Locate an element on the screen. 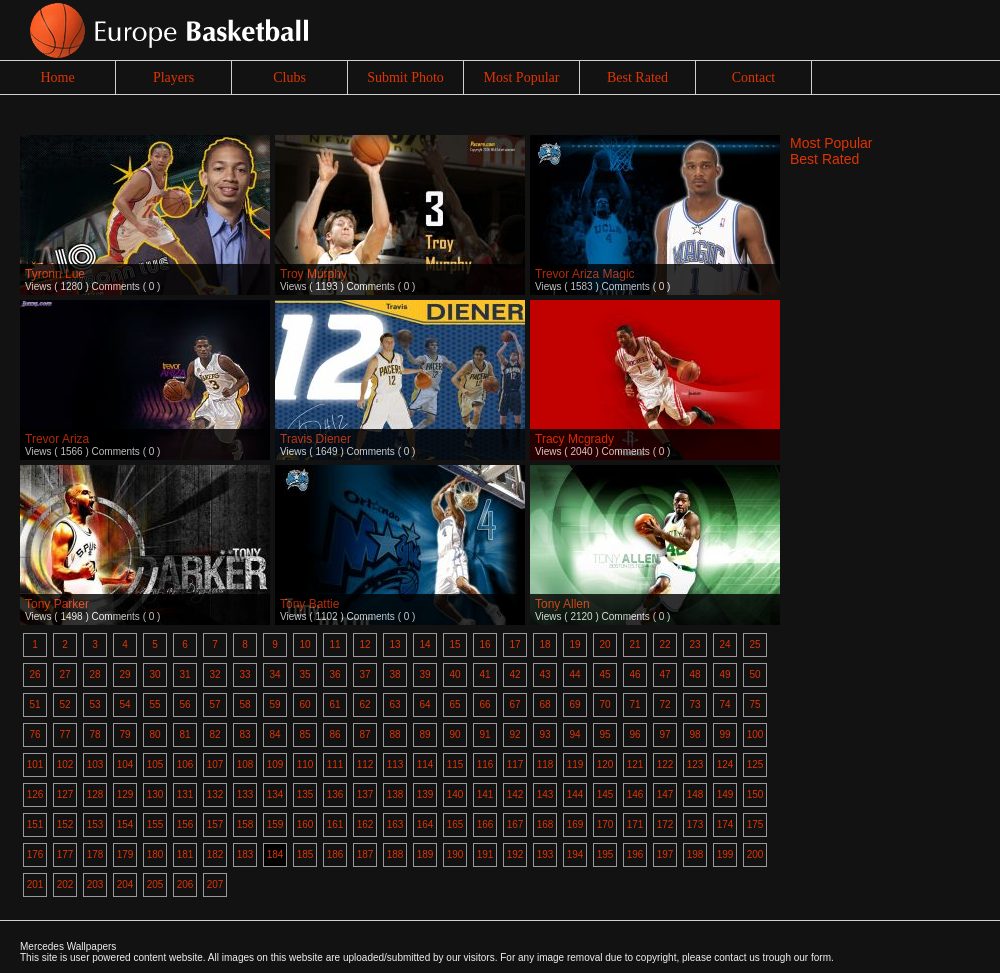  59 is located at coordinates (274, 704).